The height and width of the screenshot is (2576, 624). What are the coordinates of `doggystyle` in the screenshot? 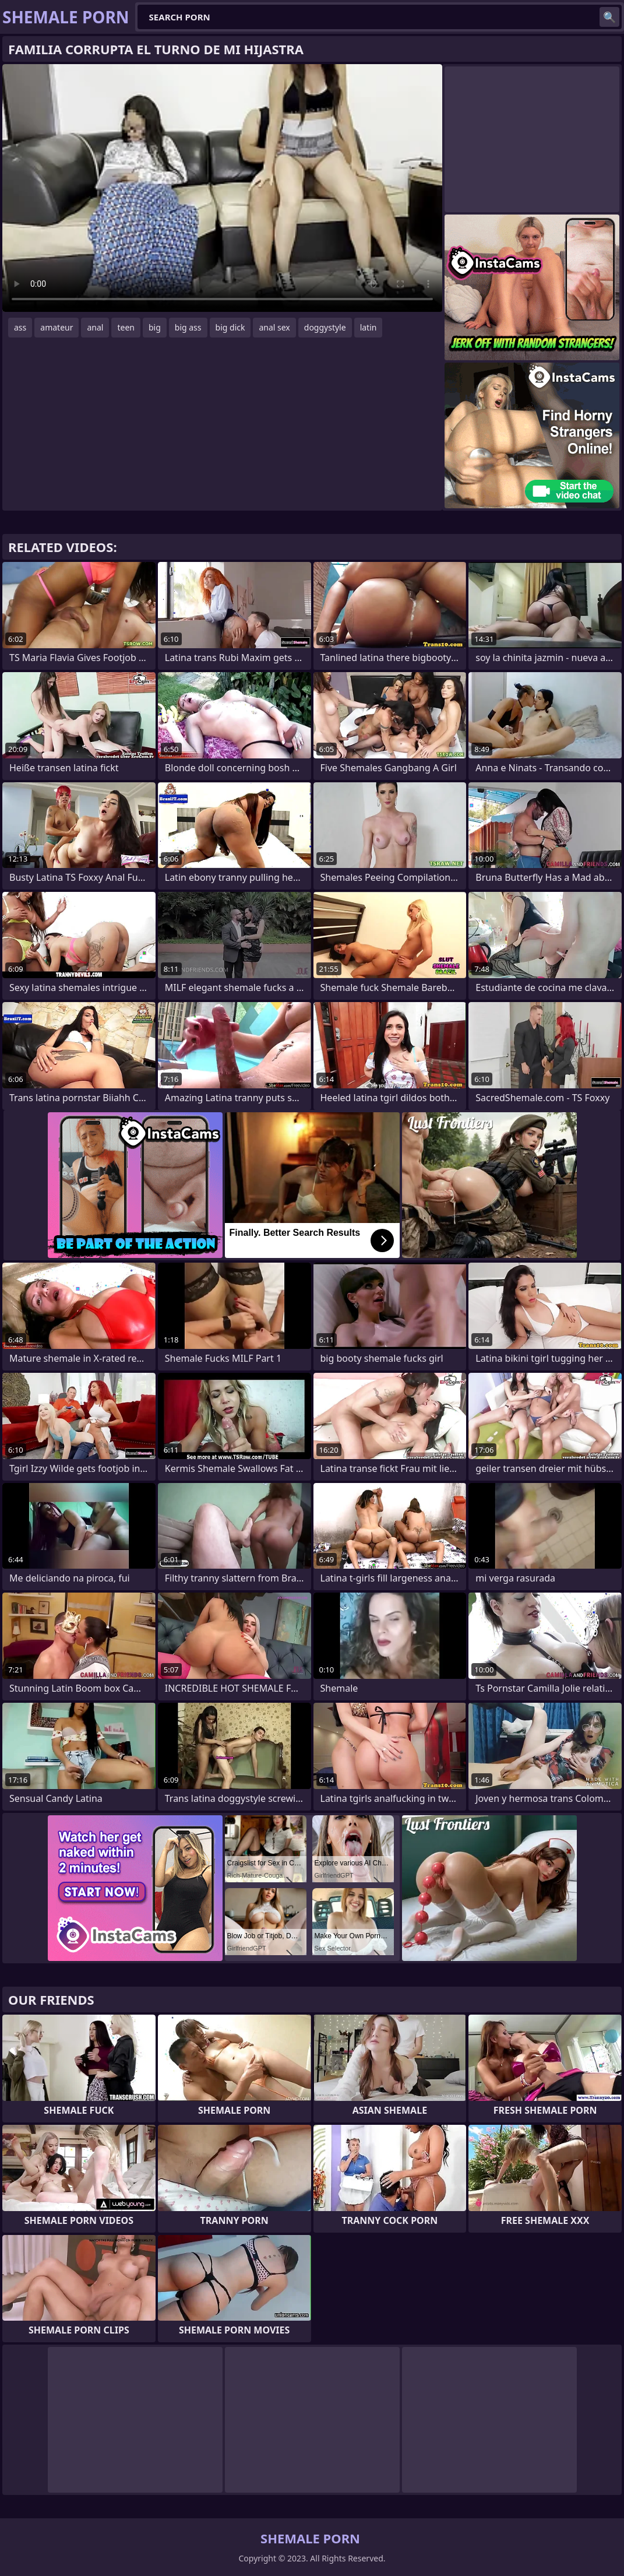 It's located at (325, 327).